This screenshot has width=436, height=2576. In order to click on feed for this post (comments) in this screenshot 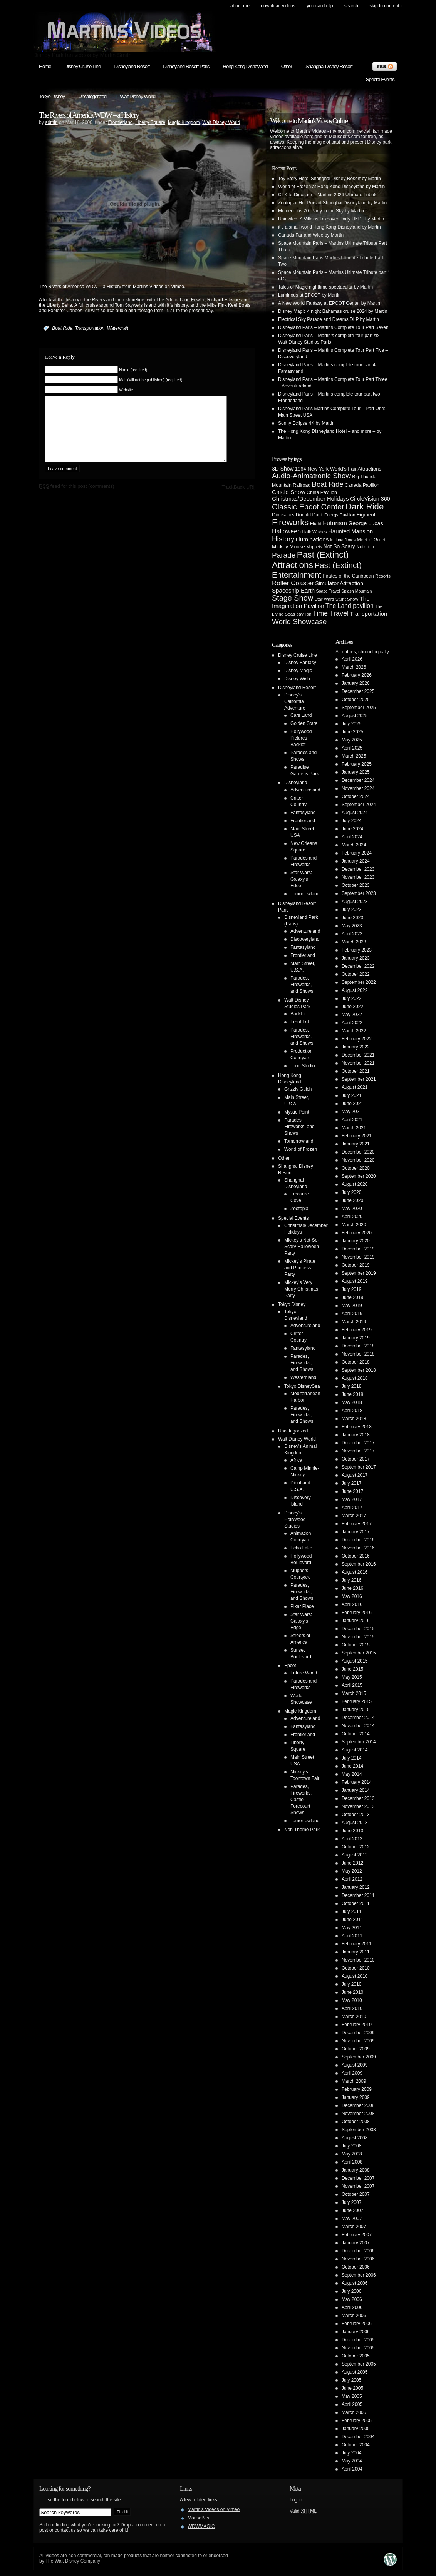, I will do `click(76, 498)`.